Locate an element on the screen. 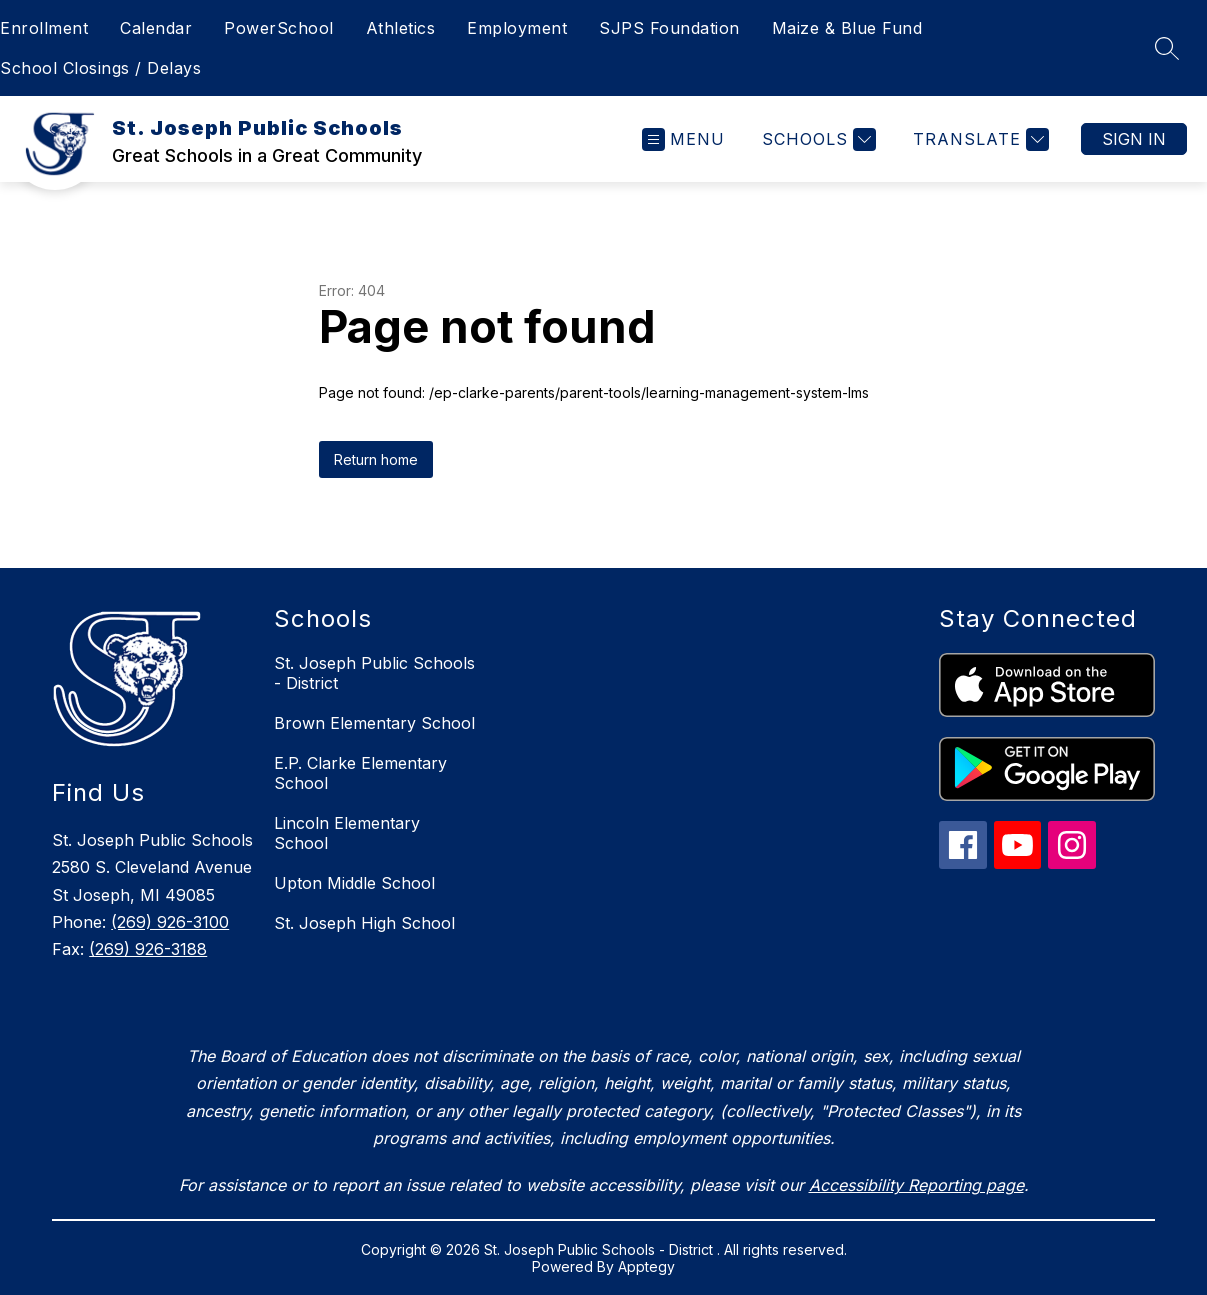 The width and height of the screenshot is (1207, 1295). (269) 926-3100 is located at coordinates (170, 922).